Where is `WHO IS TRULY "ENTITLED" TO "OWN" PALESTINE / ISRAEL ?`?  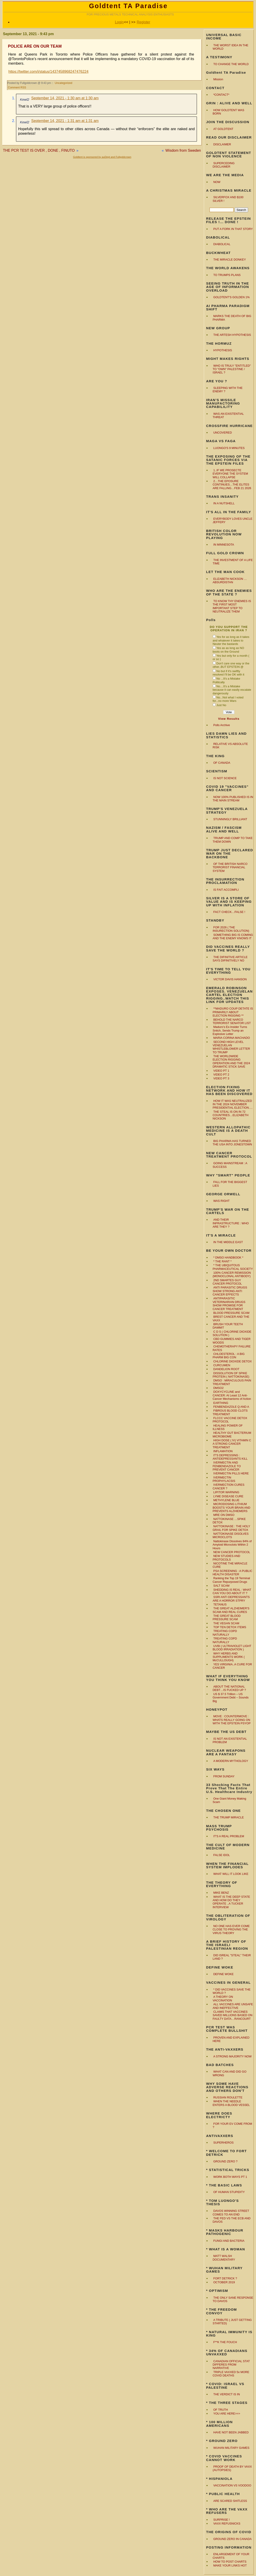 WHO IS TRULY "ENTITLED" TO "OWN" PALESTINE / ISRAEL ? is located at coordinates (232, 369).